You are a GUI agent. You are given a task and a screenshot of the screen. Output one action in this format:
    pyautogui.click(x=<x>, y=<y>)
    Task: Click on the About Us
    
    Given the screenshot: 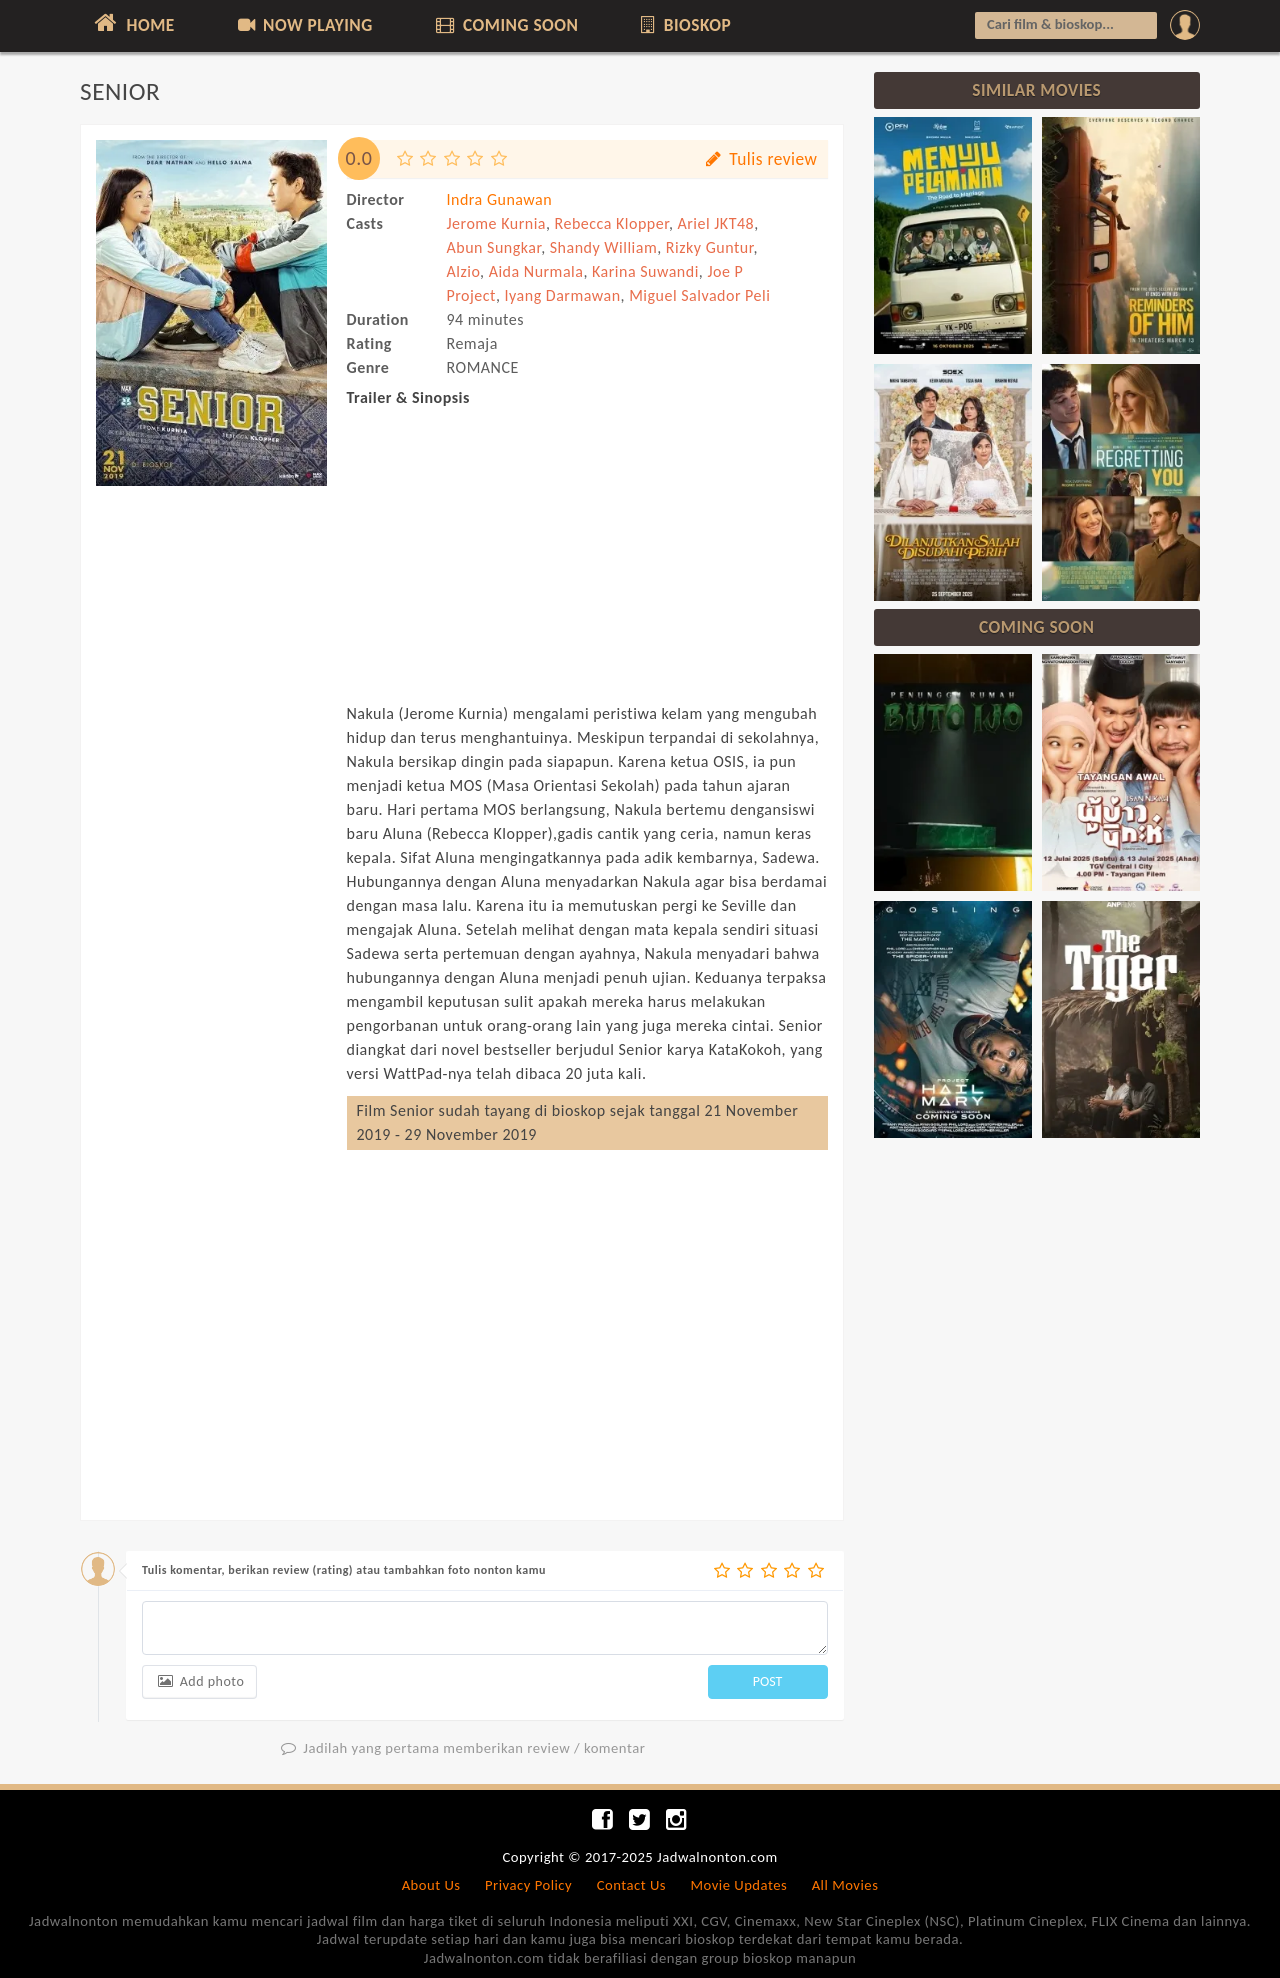 What is the action you would take?
    pyautogui.click(x=431, y=1885)
    